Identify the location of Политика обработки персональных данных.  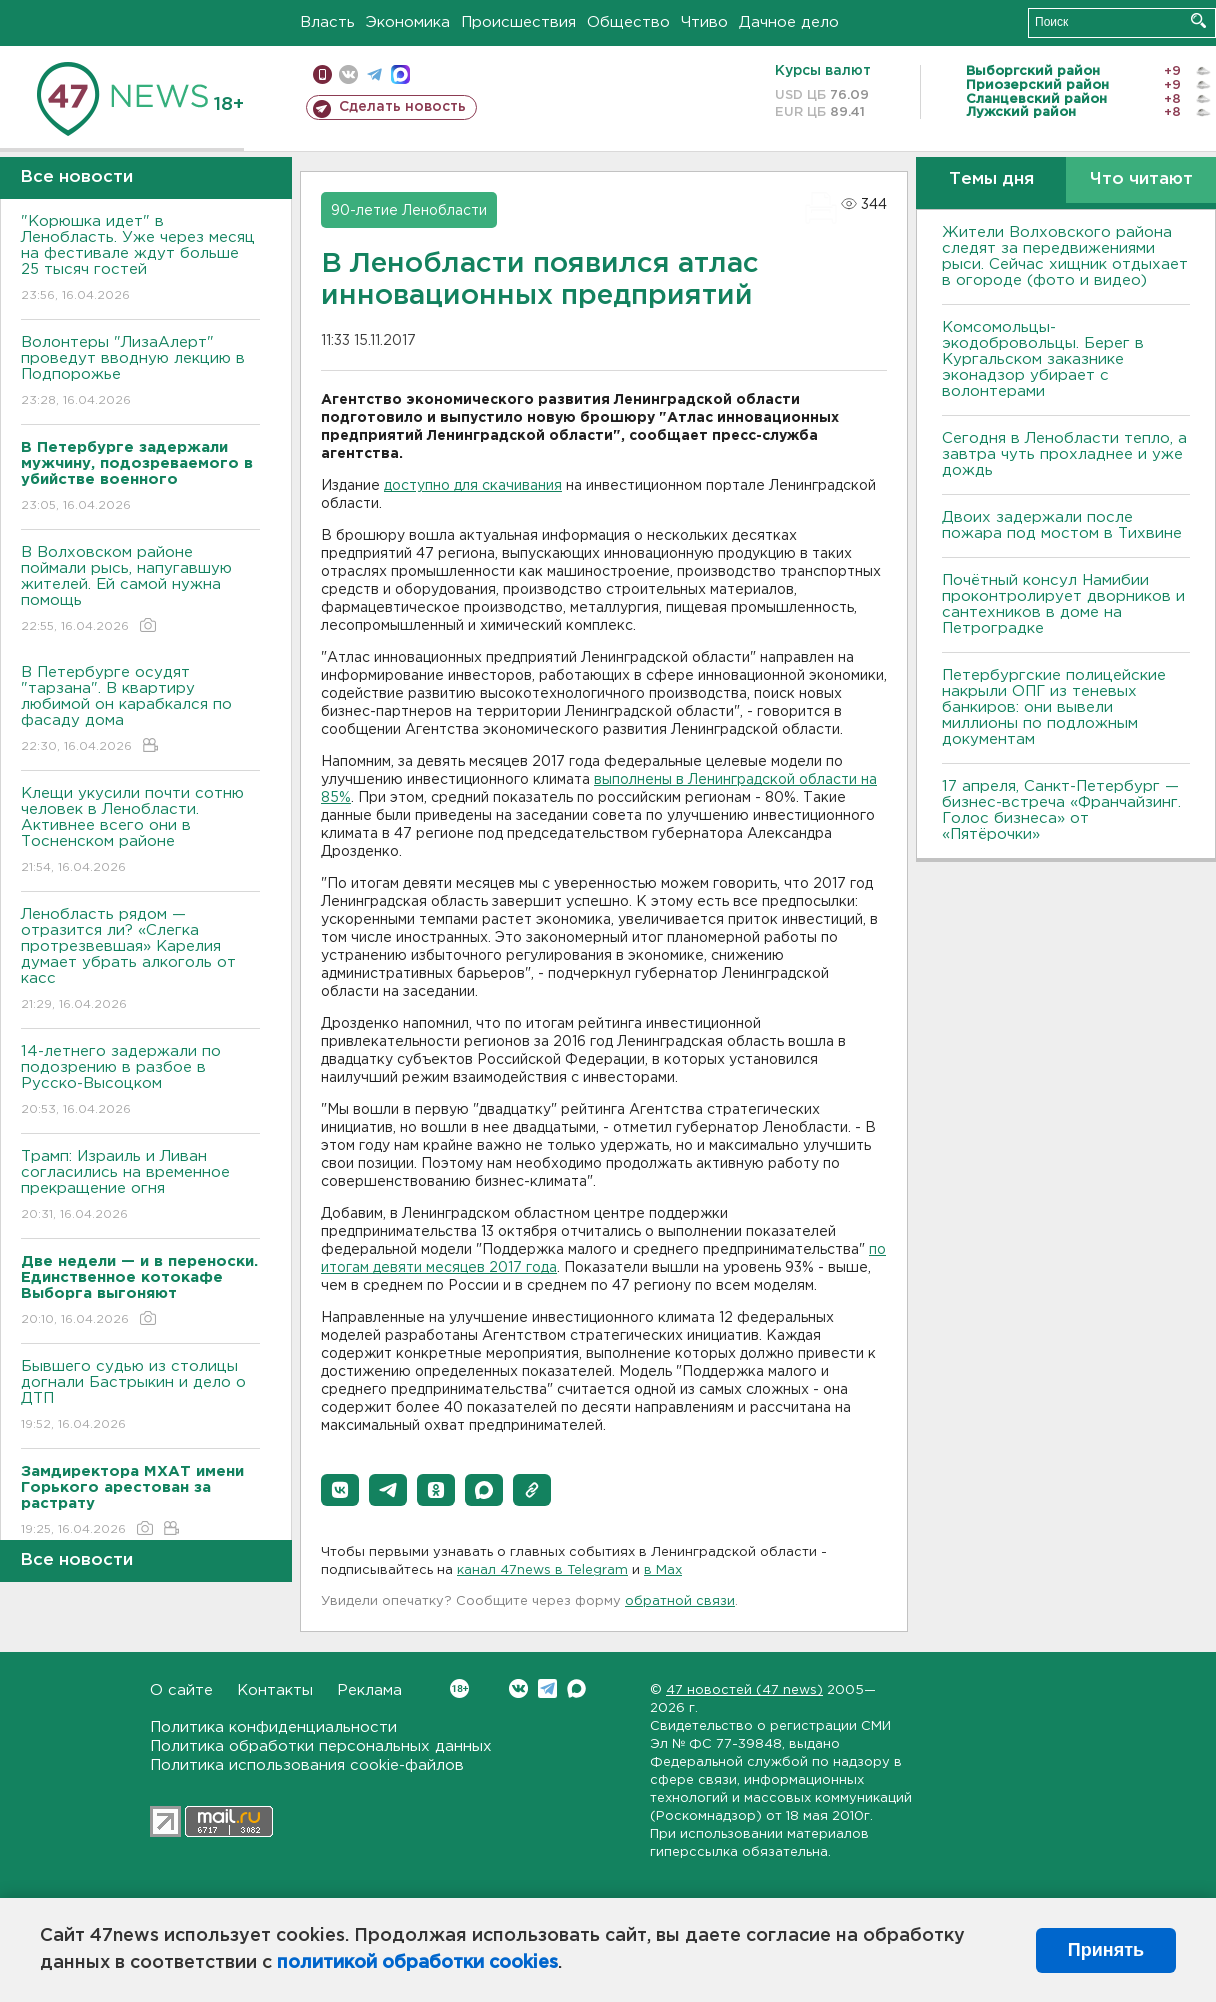
(321, 1746).